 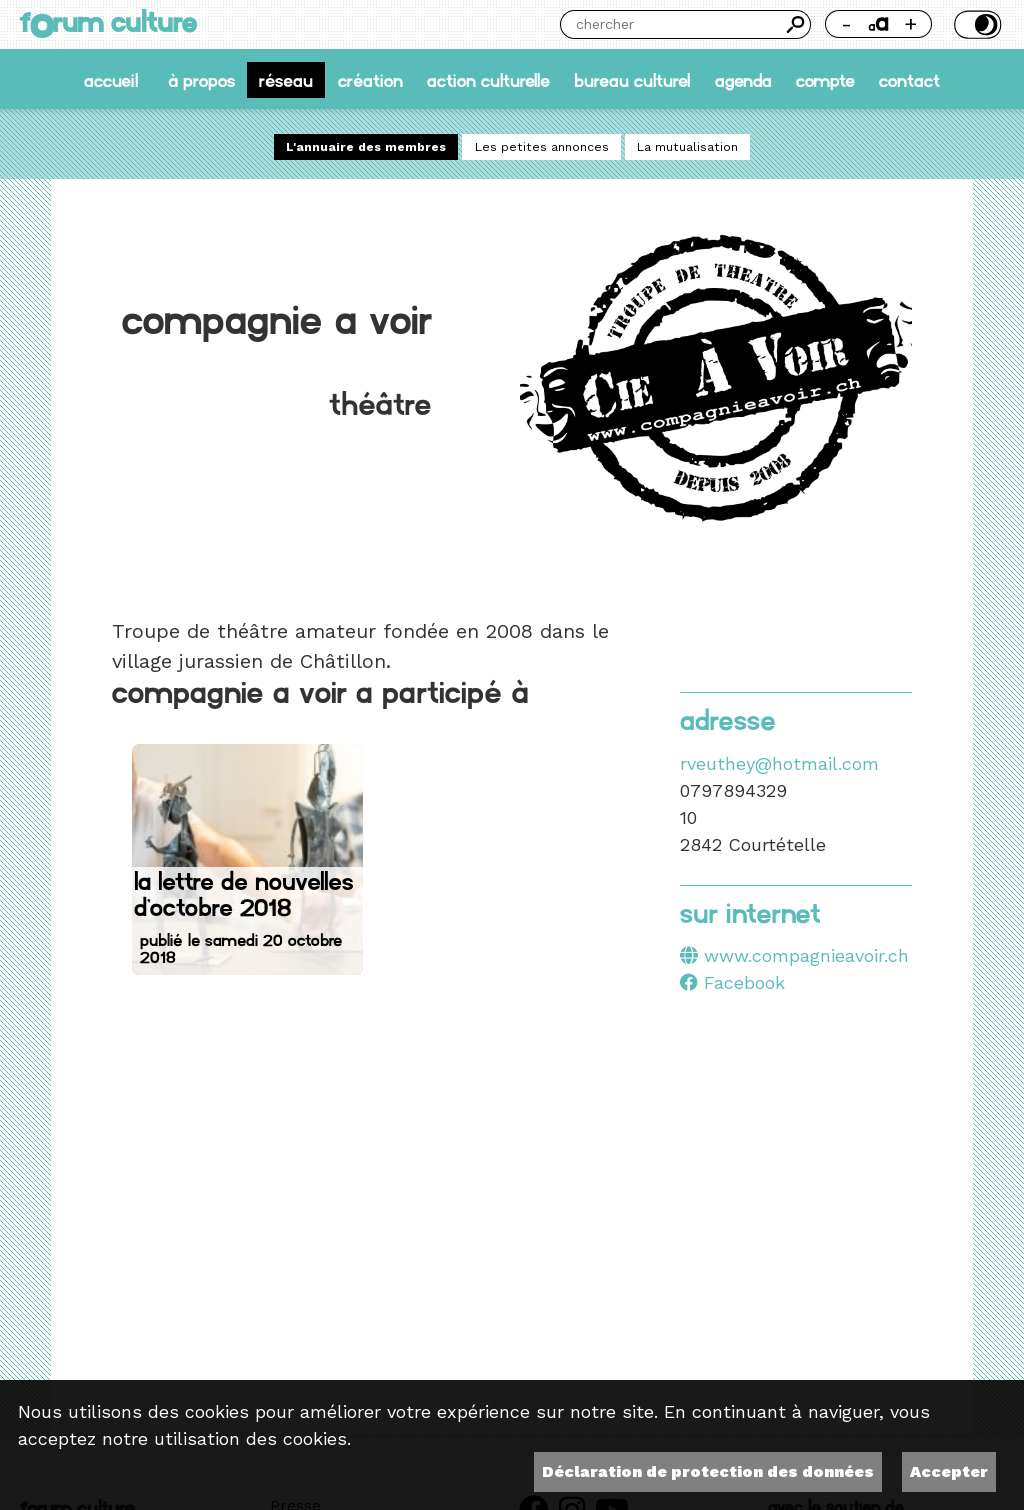 I want to click on Agenda, so click(x=743, y=79).